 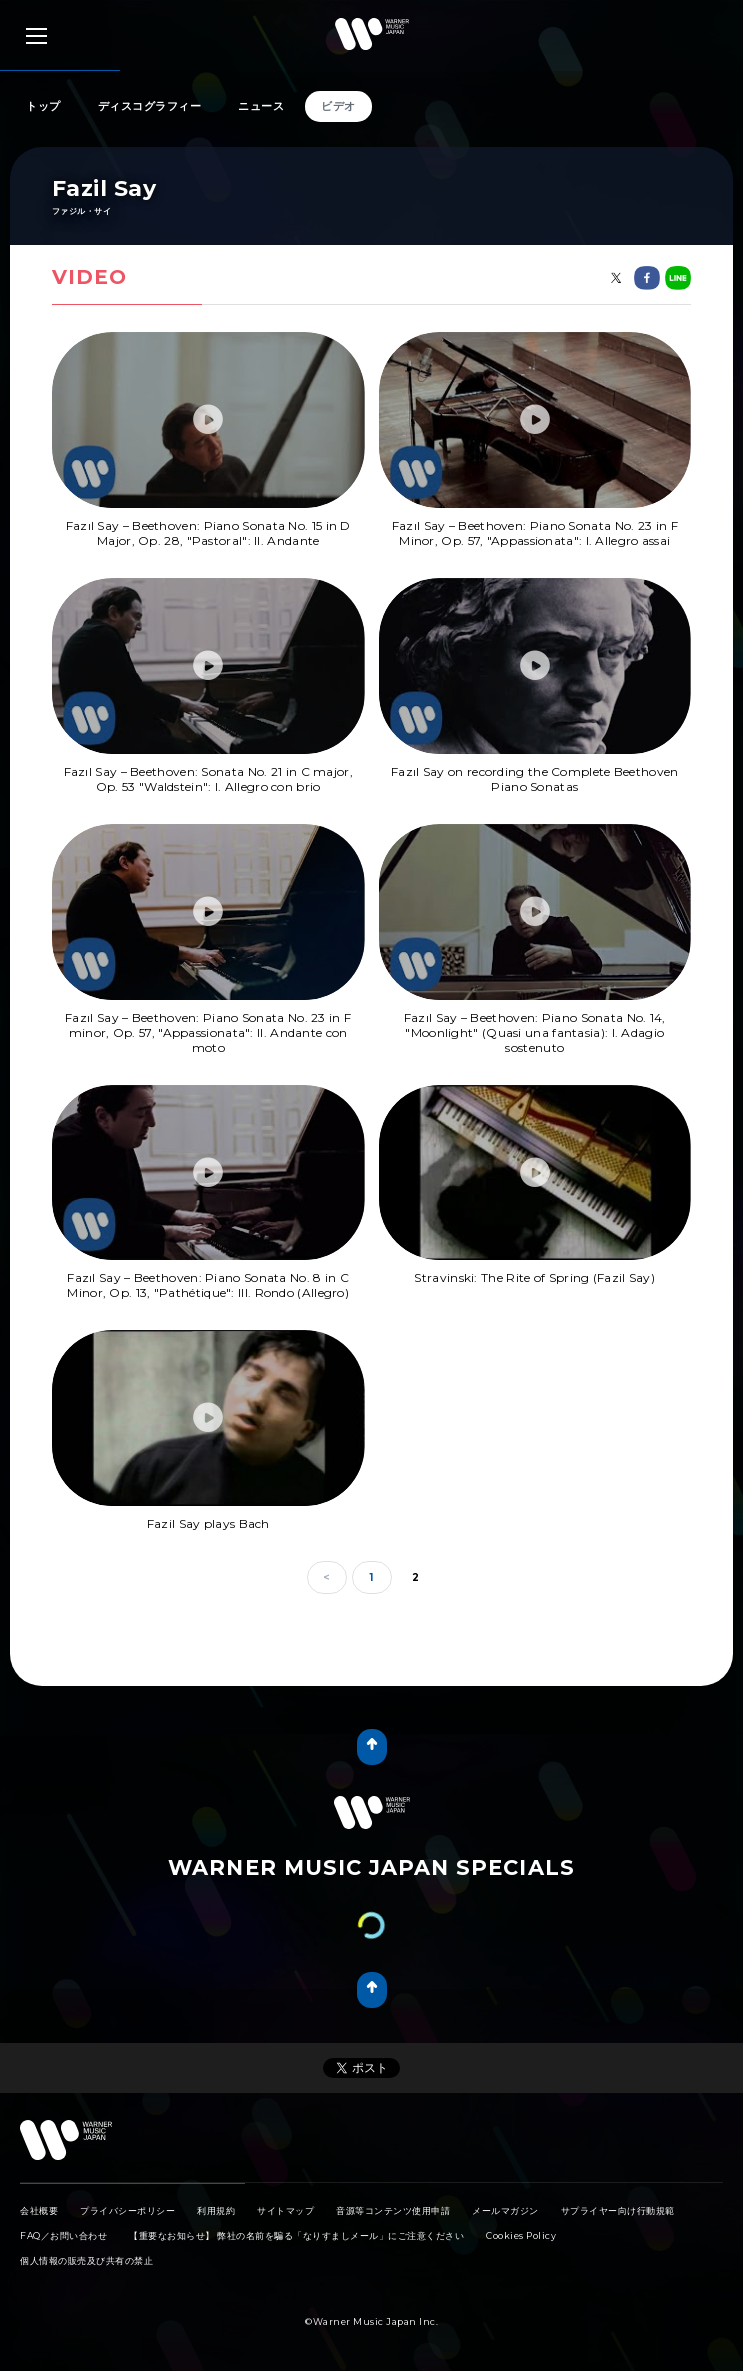 What do you see at coordinates (261, 106) in the screenshot?
I see `ニュース` at bounding box center [261, 106].